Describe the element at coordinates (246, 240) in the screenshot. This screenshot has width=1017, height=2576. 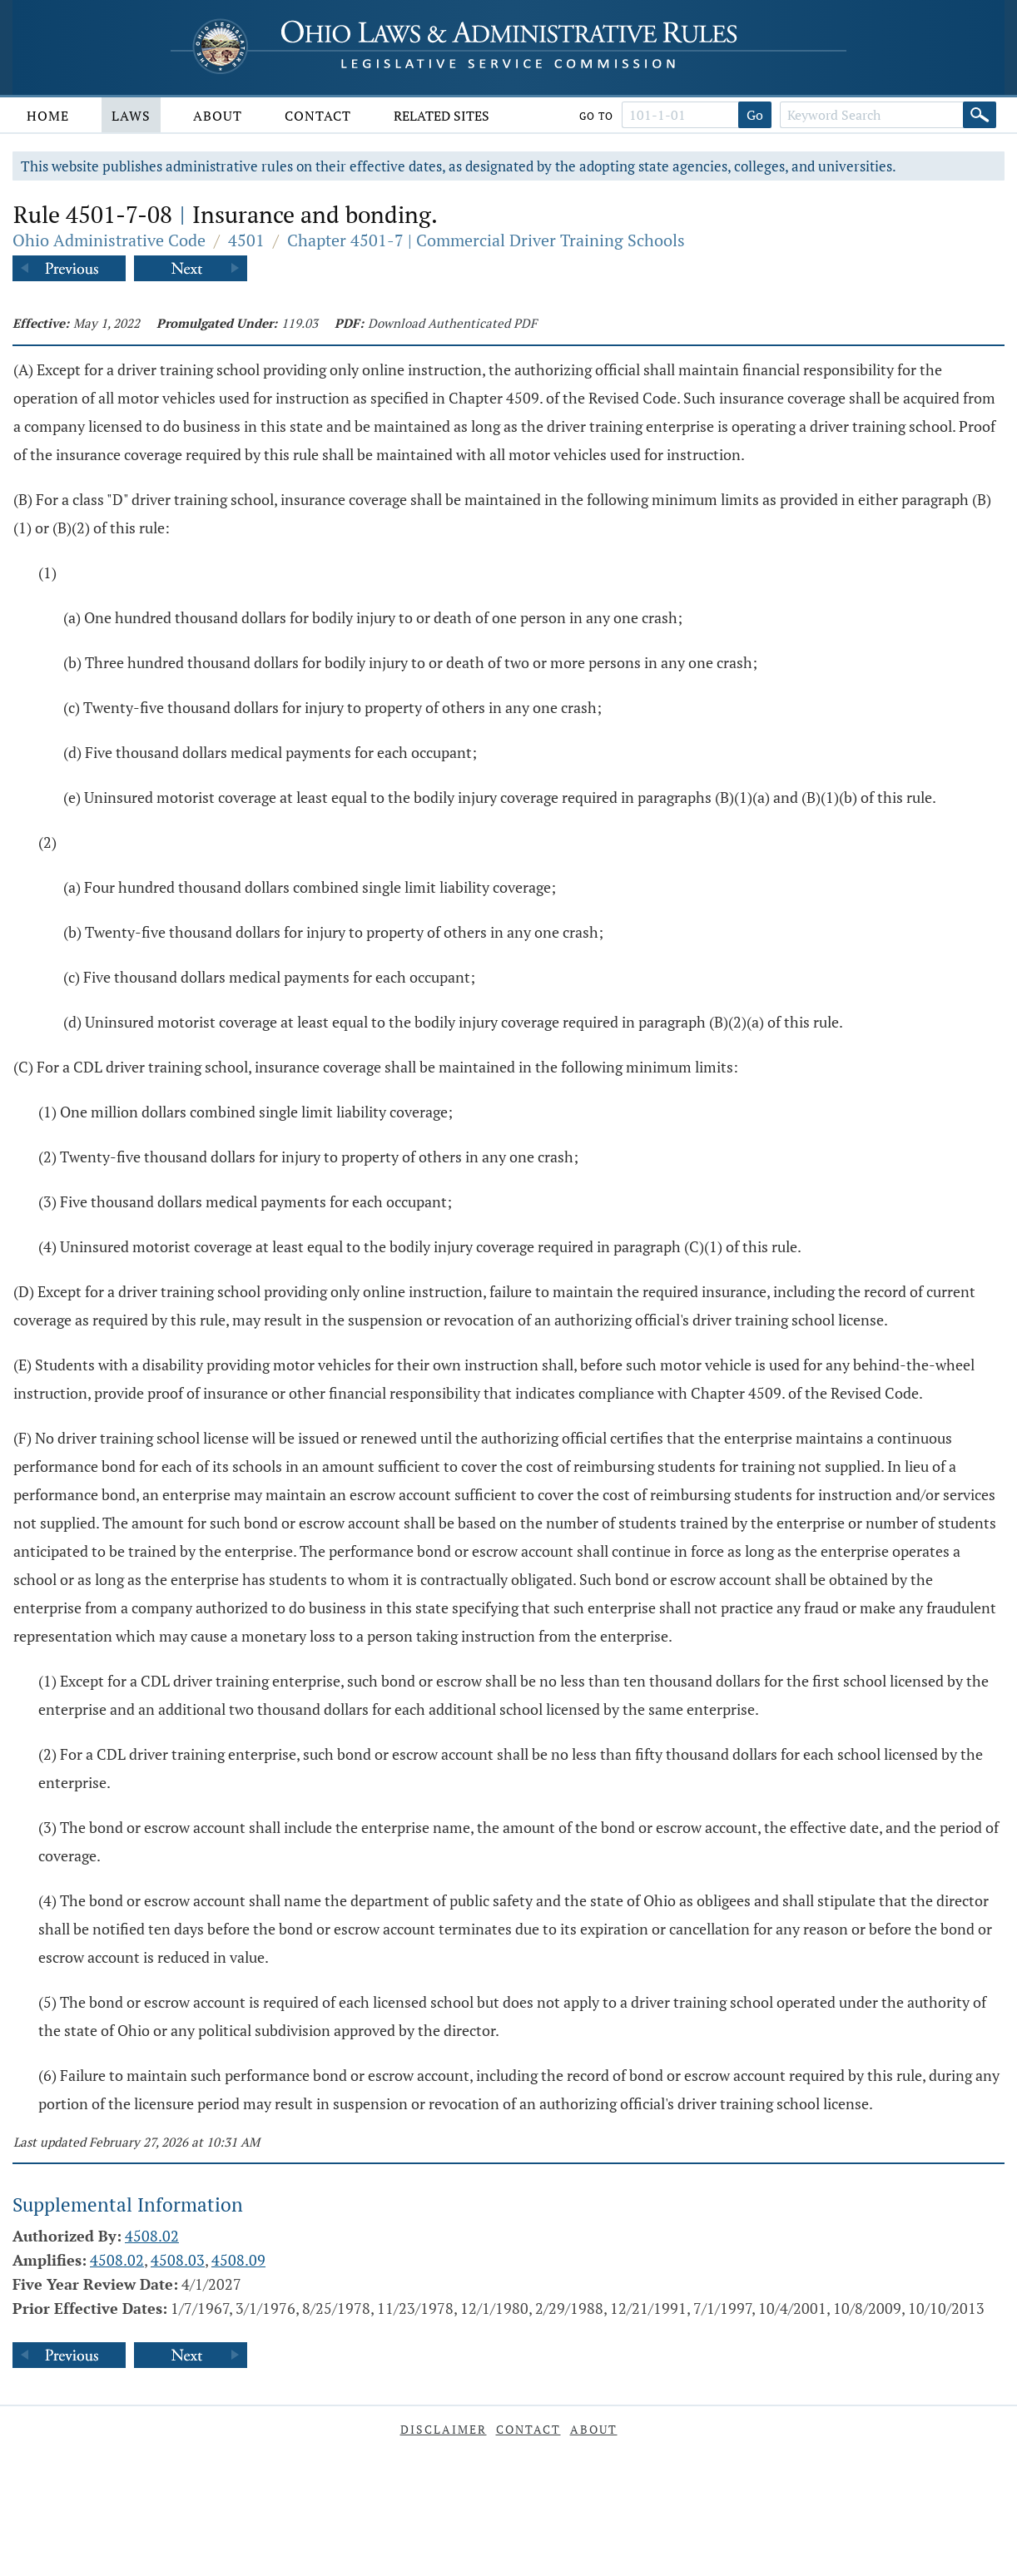
I see `4501` at that location.